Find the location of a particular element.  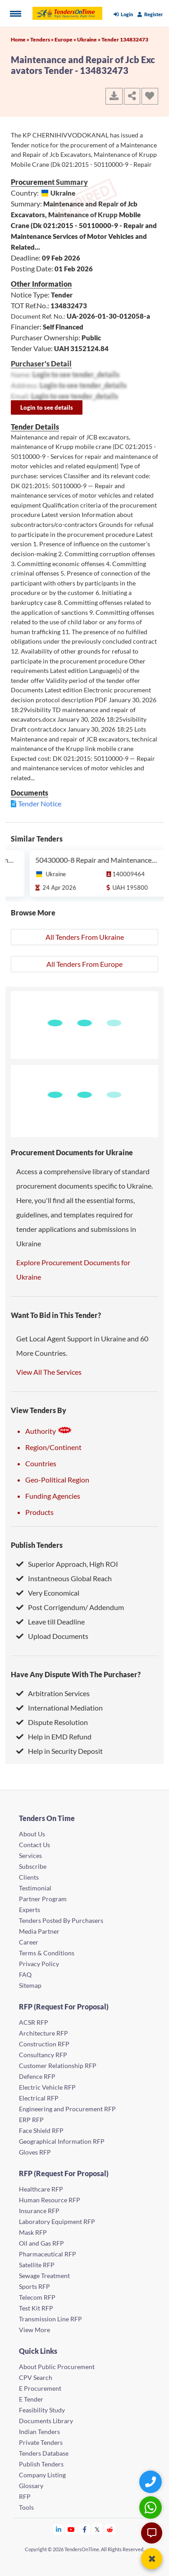

Tenders Posted By Purchasers is located at coordinates (61, 1920).